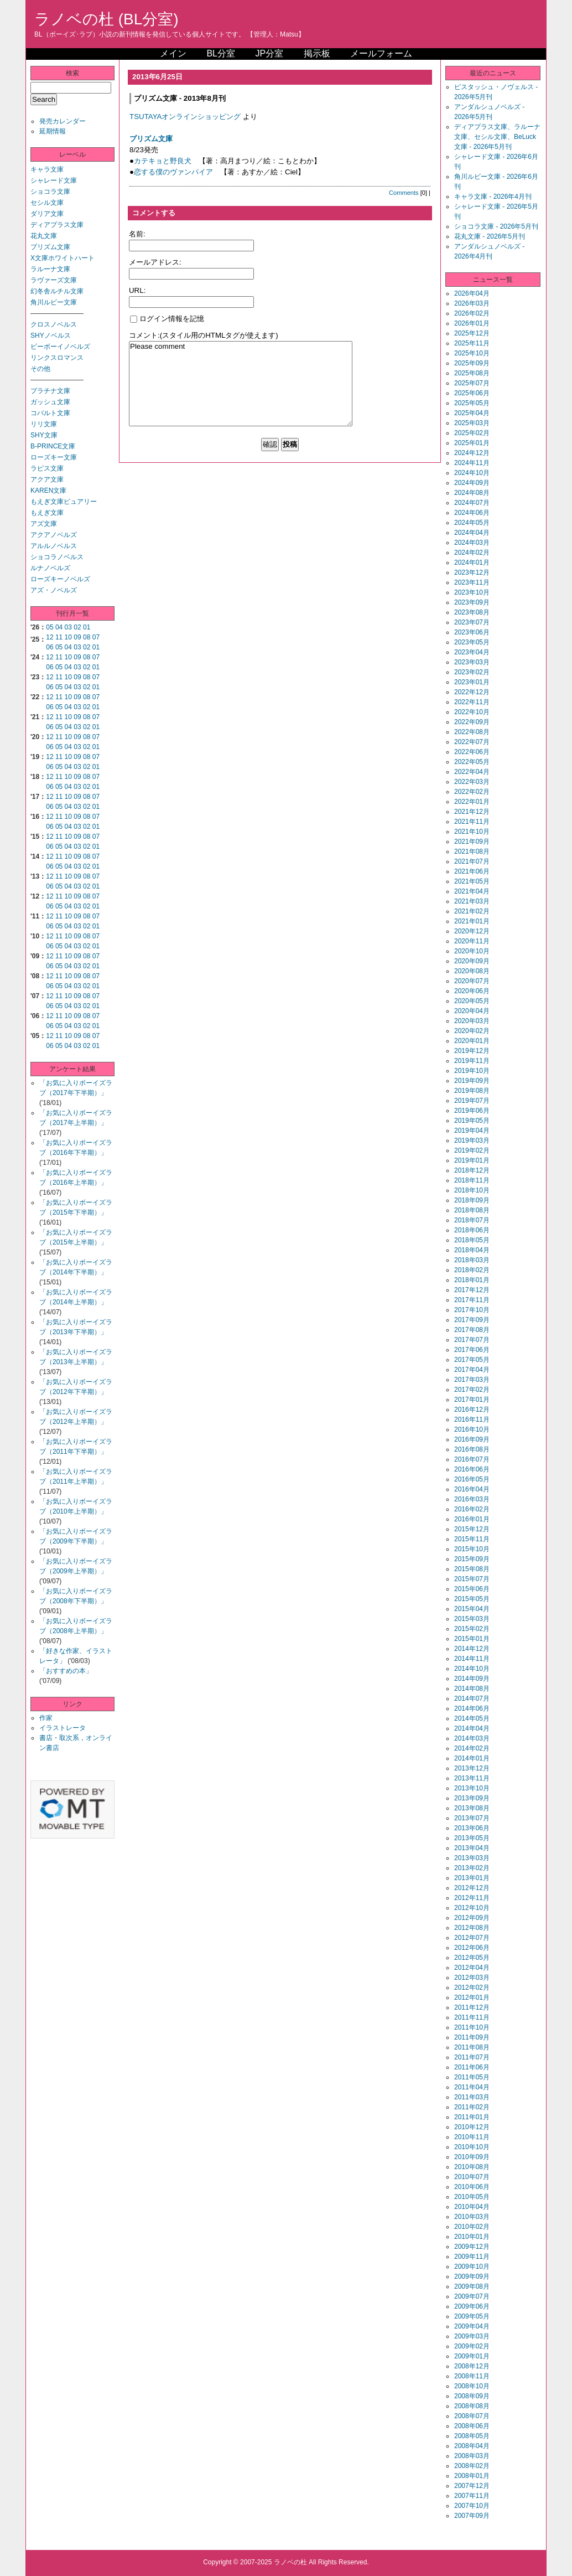  Describe the element at coordinates (472, 692) in the screenshot. I see `2022年12月` at that location.